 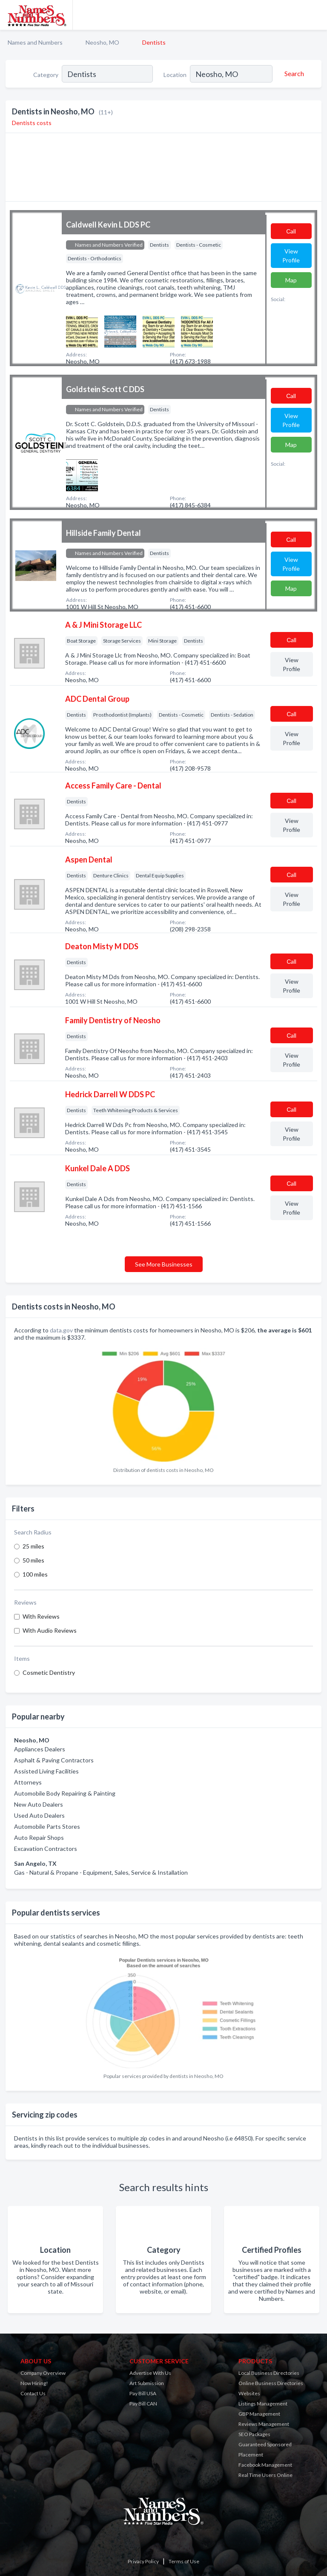 What do you see at coordinates (50, 1630) in the screenshot?
I see `With Audio Reviews` at bounding box center [50, 1630].